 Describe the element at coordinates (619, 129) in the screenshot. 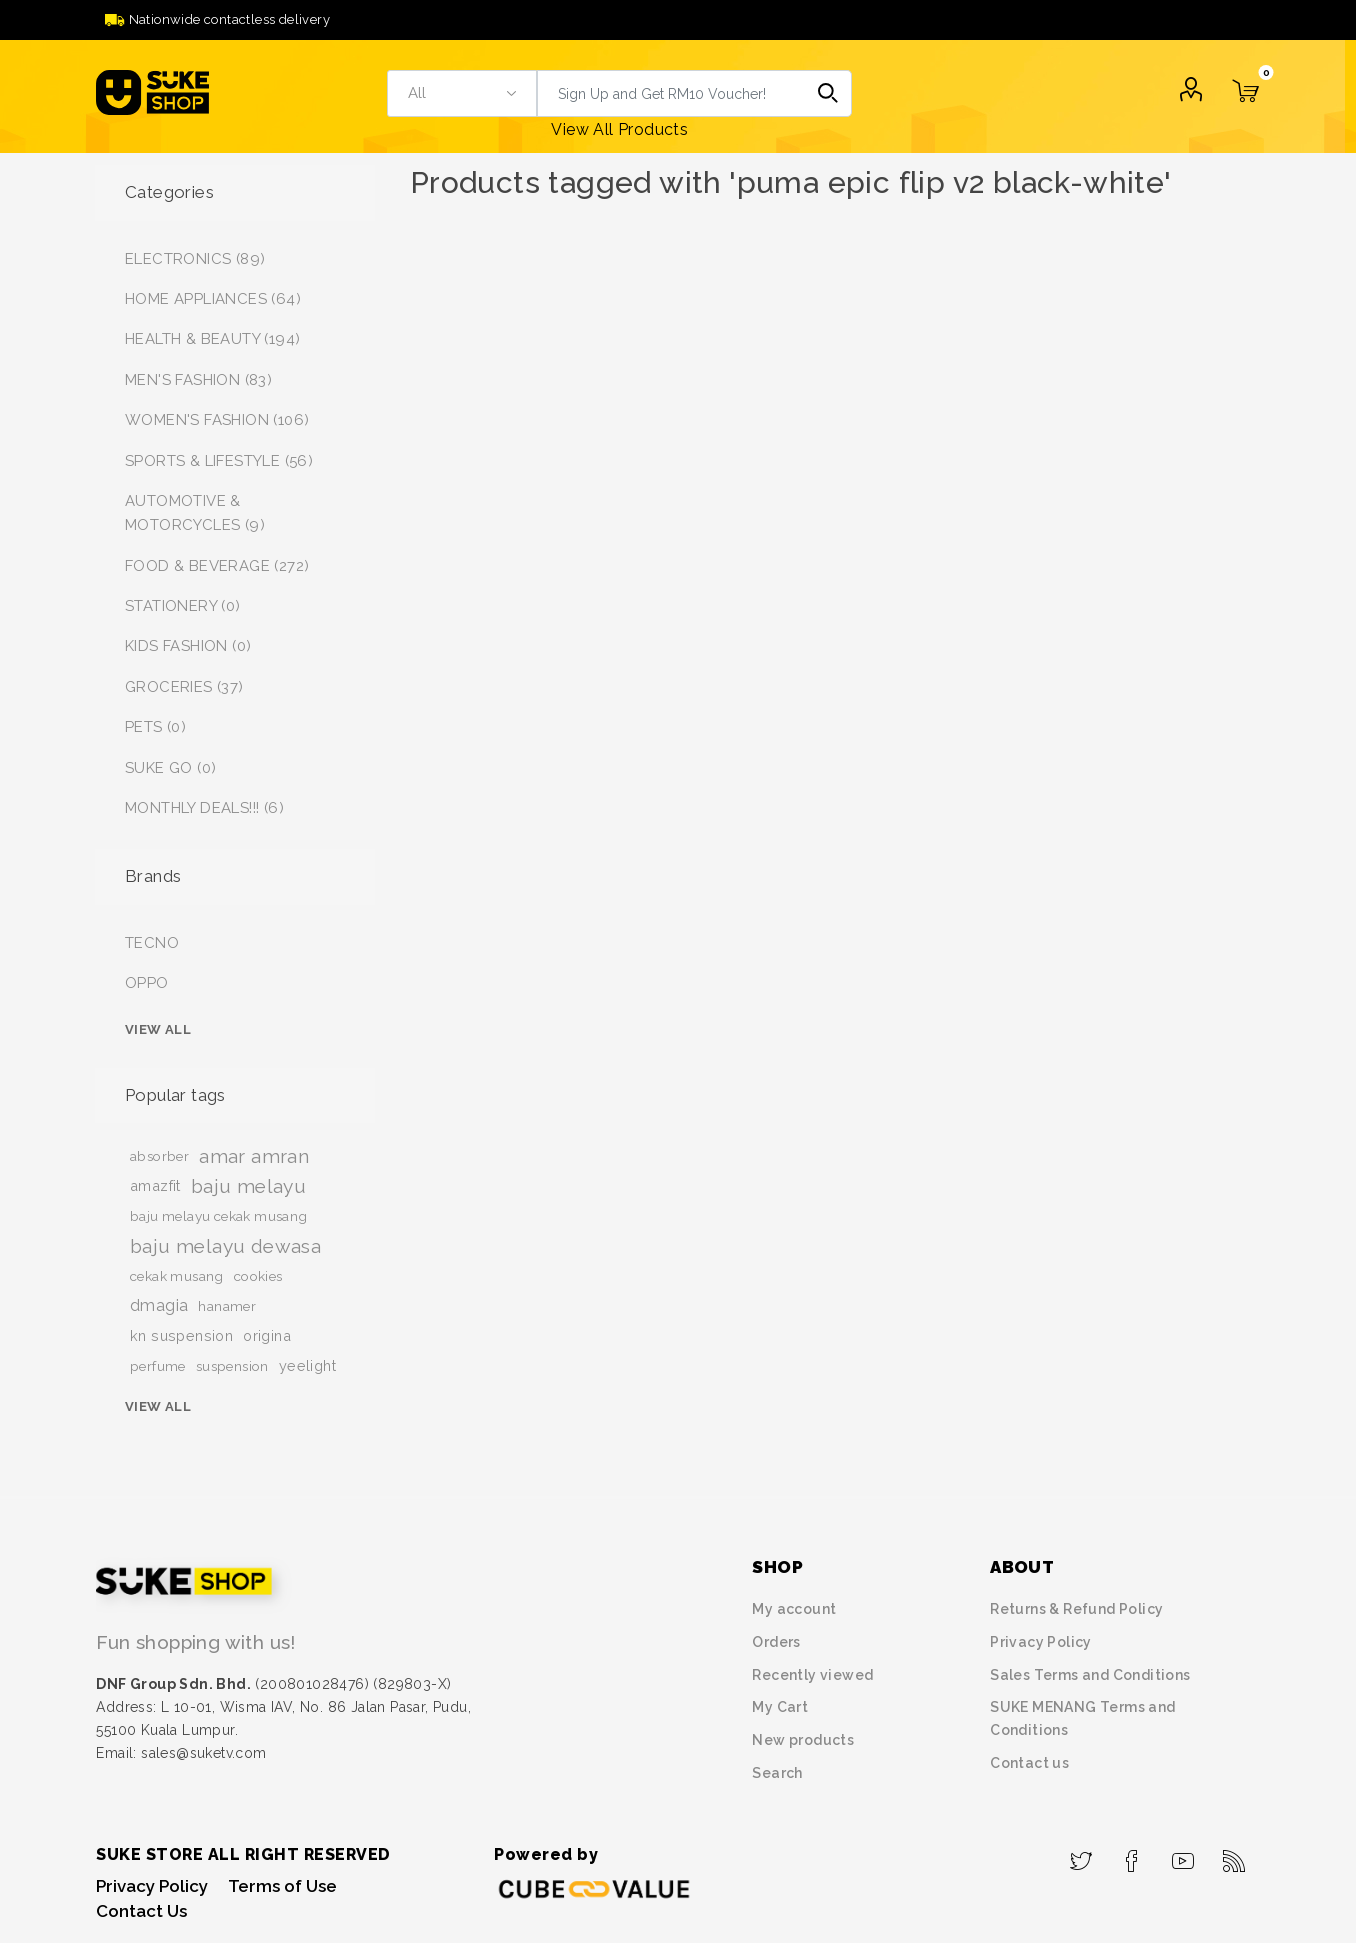

I see `View All Products` at that location.